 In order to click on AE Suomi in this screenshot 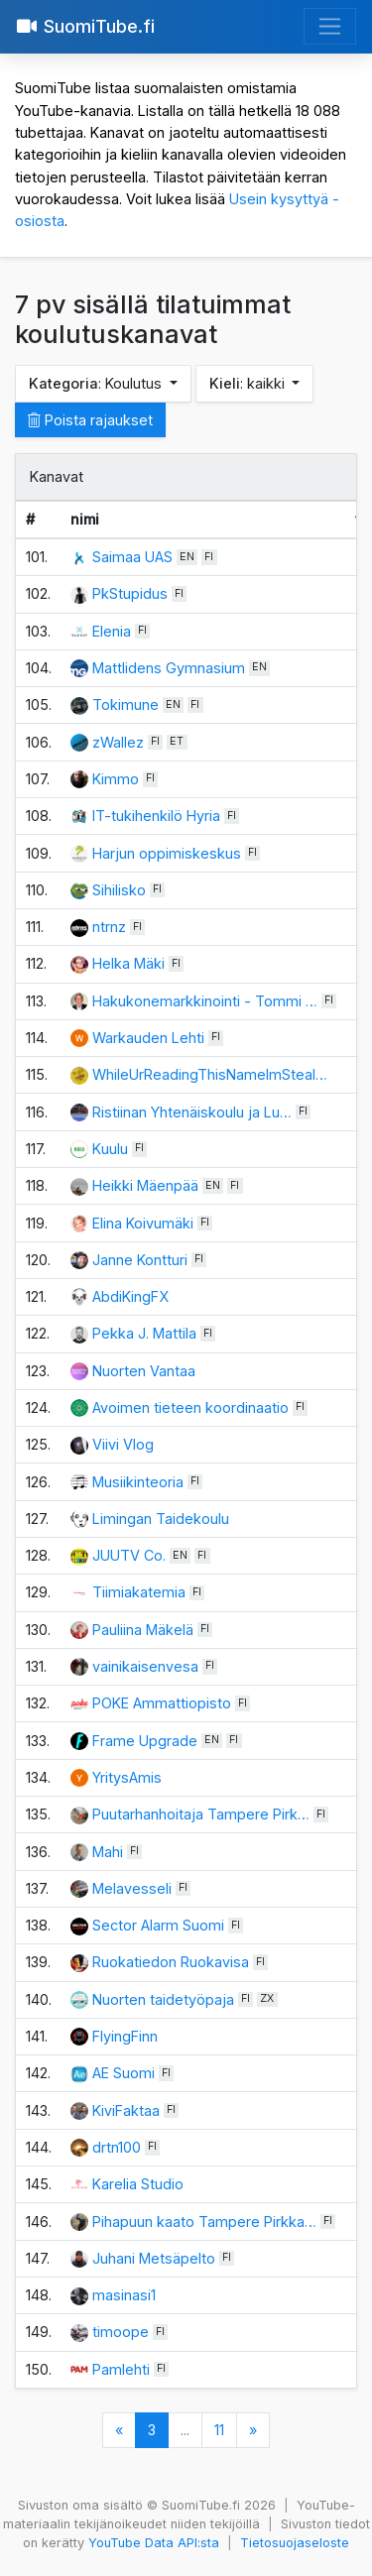, I will do `click(123, 2072)`.